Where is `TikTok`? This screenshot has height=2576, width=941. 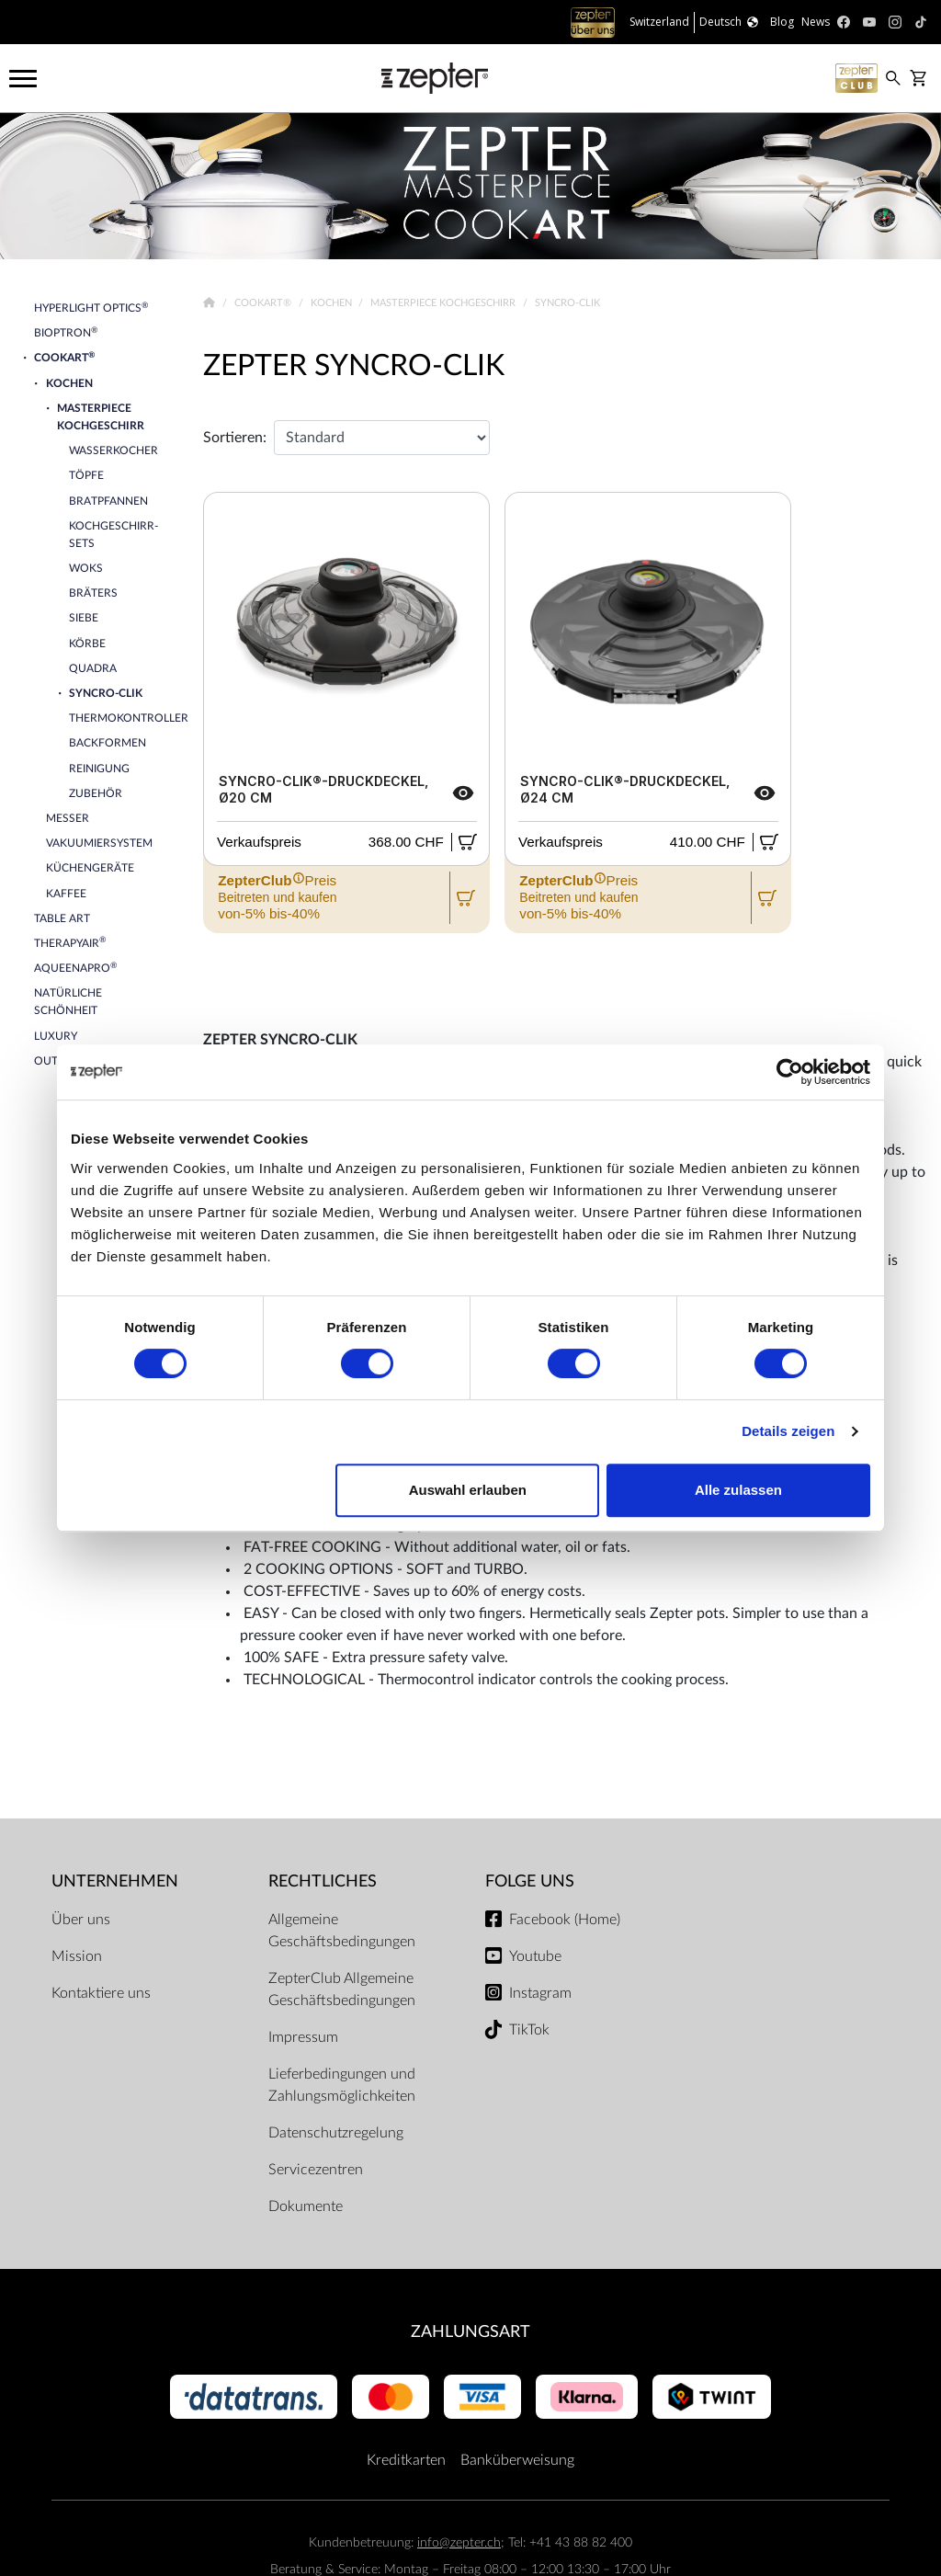
TikTok is located at coordinates (529, 2030).